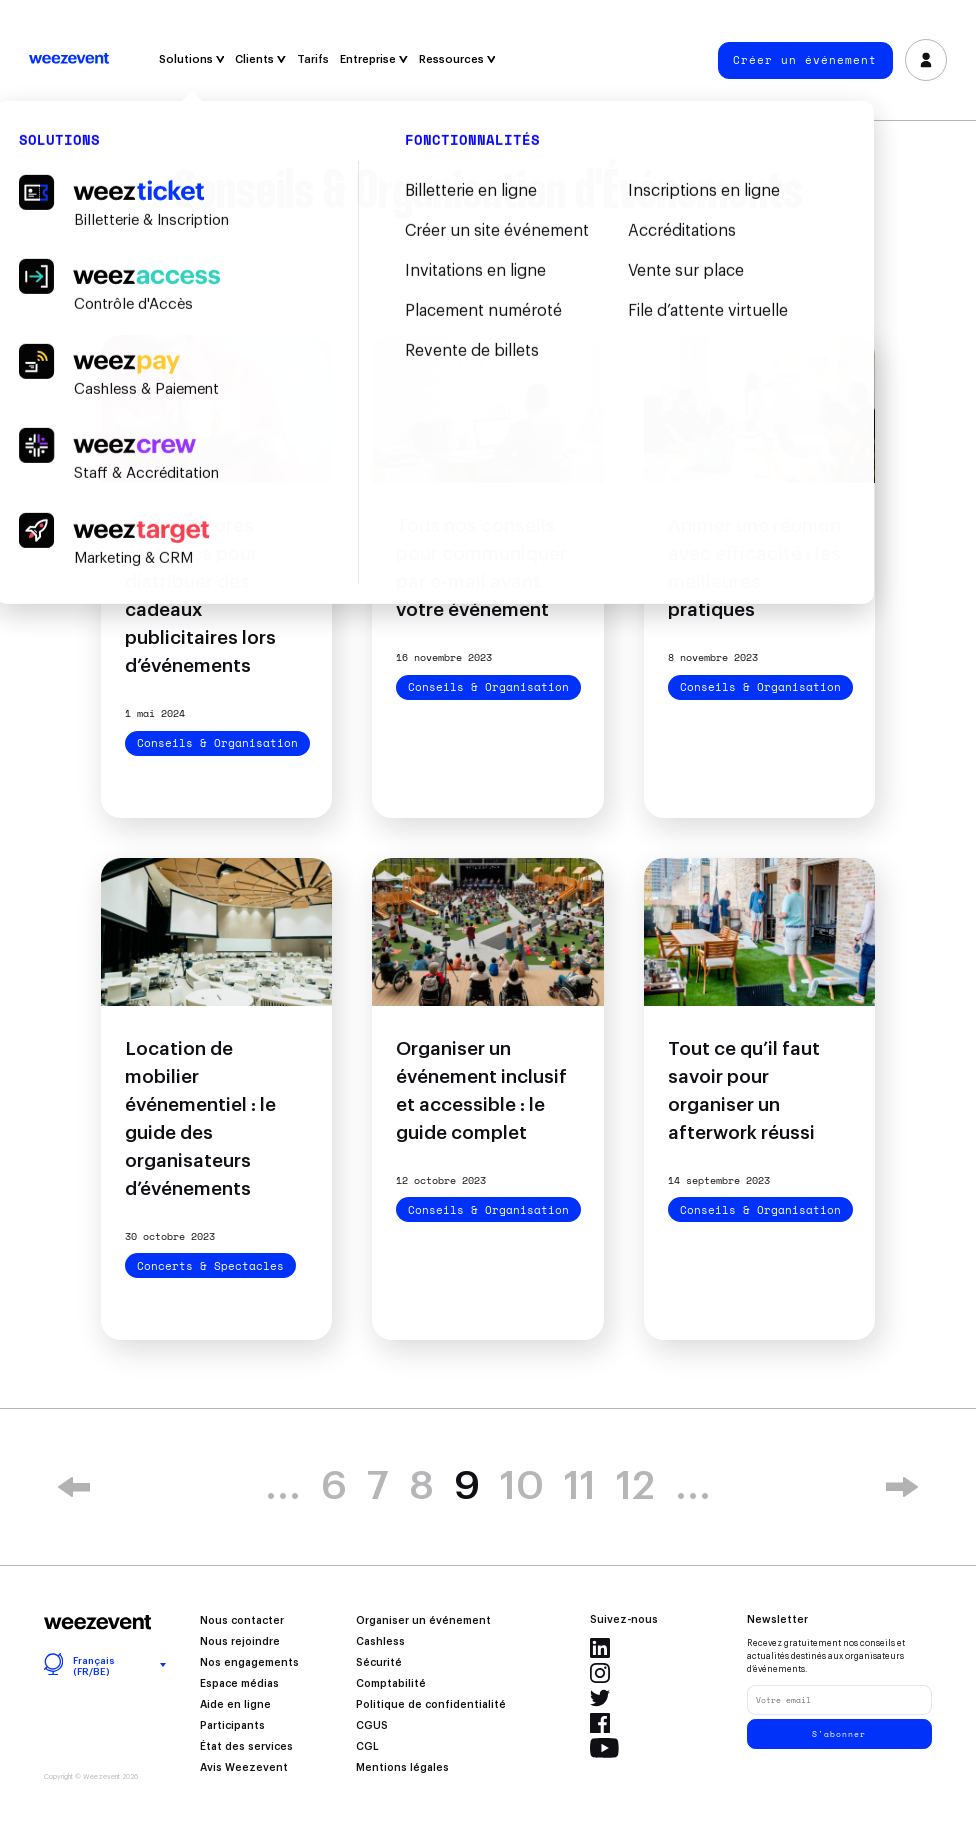  What do you see at coordinates (367, 1747) in the screenshot?
I see `CGL` at bounding box center [367, 1747].